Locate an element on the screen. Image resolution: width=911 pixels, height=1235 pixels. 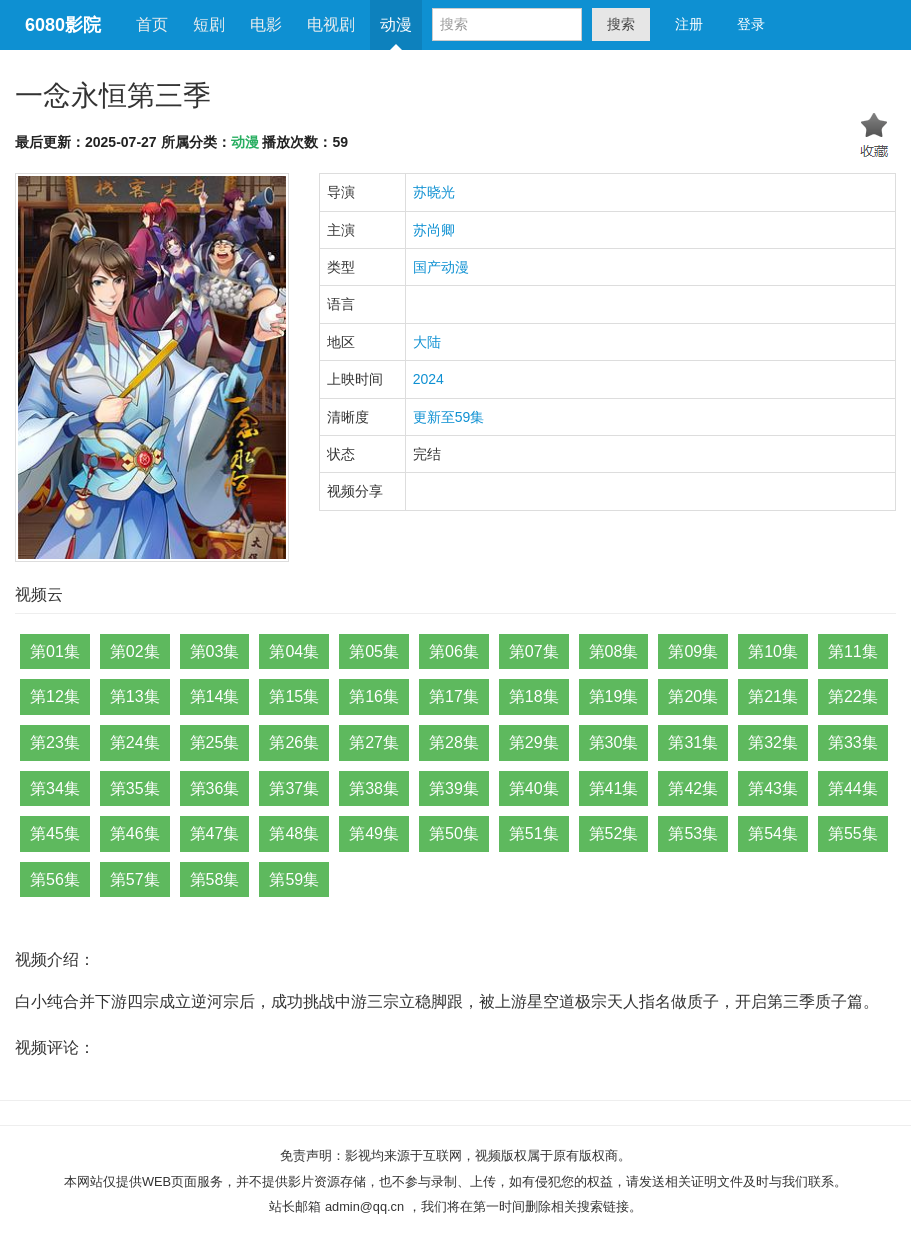
第31集 is located at coordinates (693, 742).